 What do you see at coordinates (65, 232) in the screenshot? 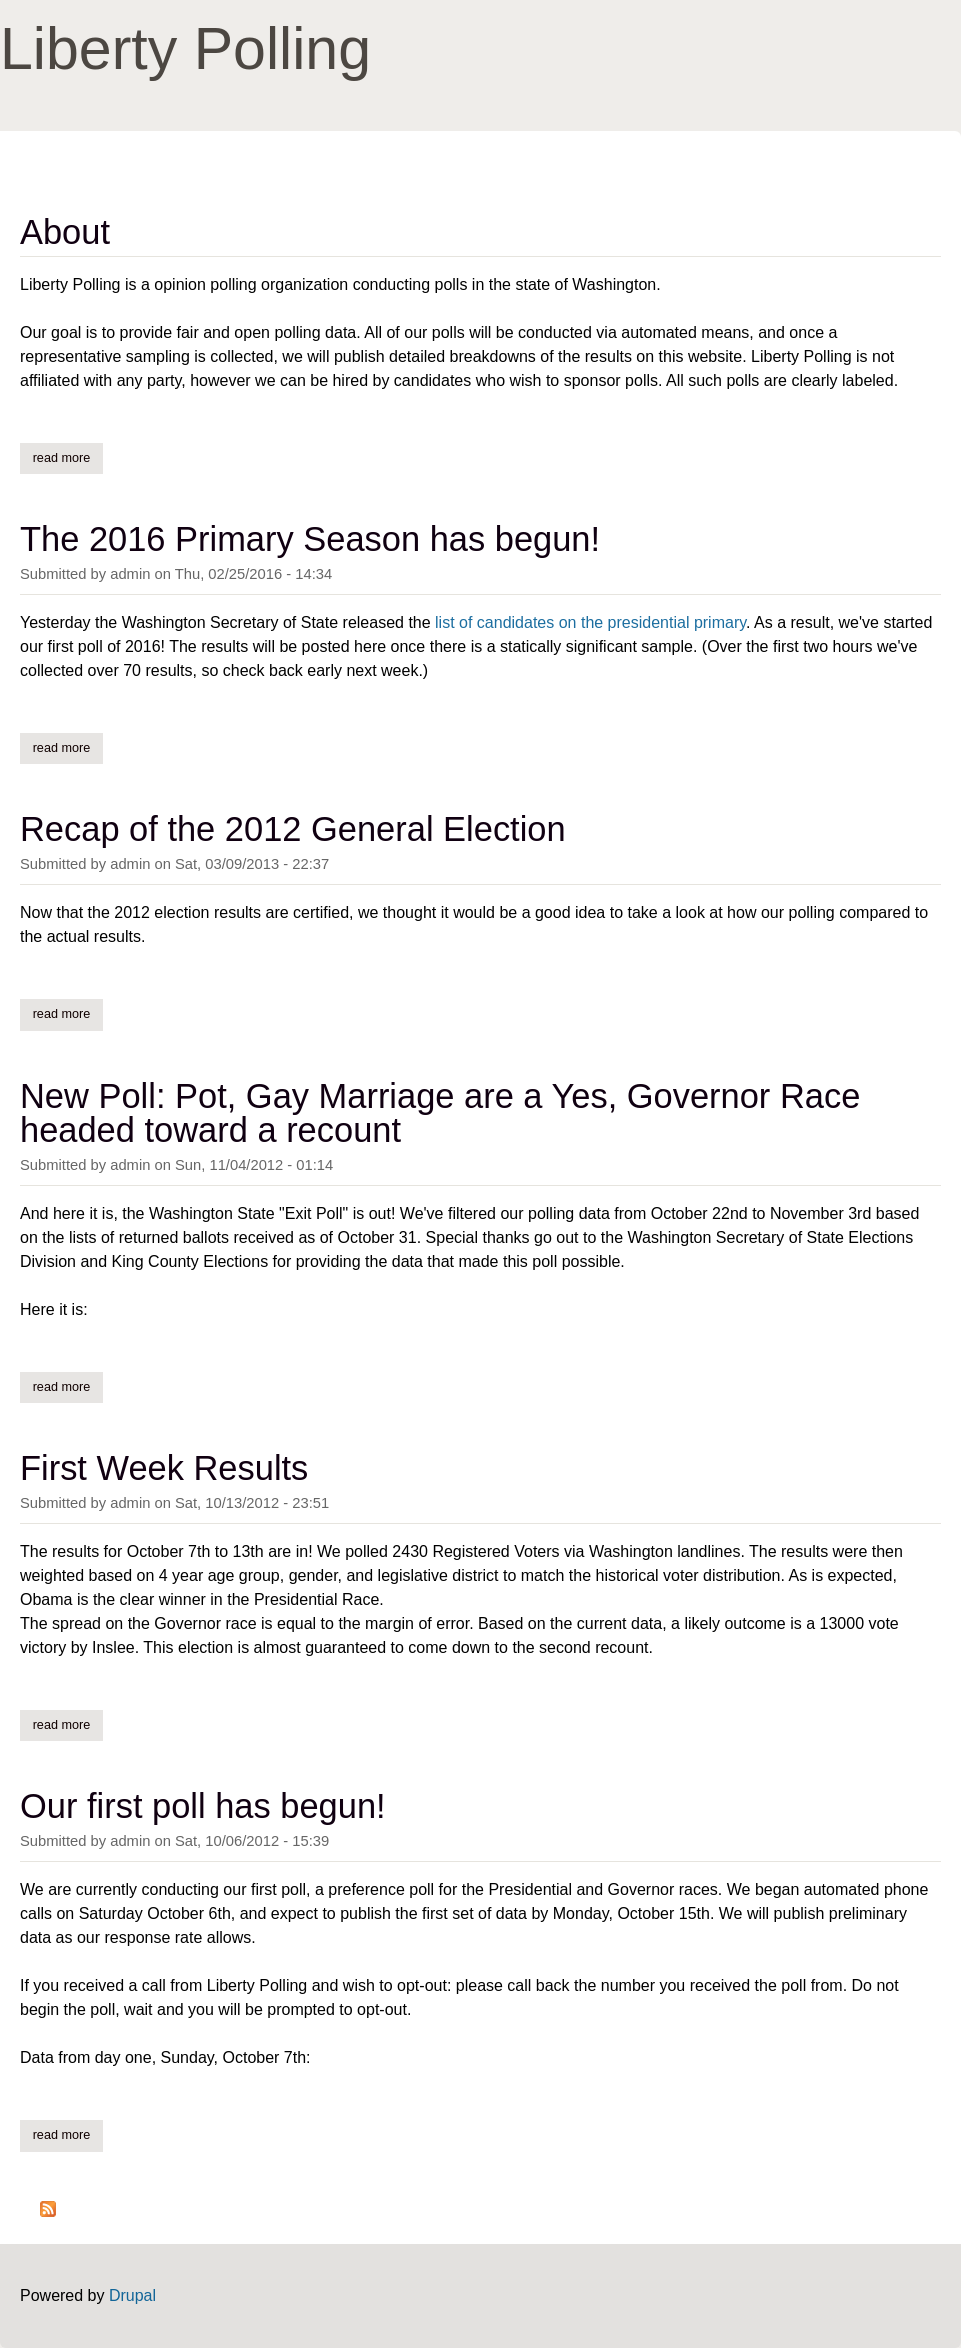
I see `About` at bounding box center [65, 232].